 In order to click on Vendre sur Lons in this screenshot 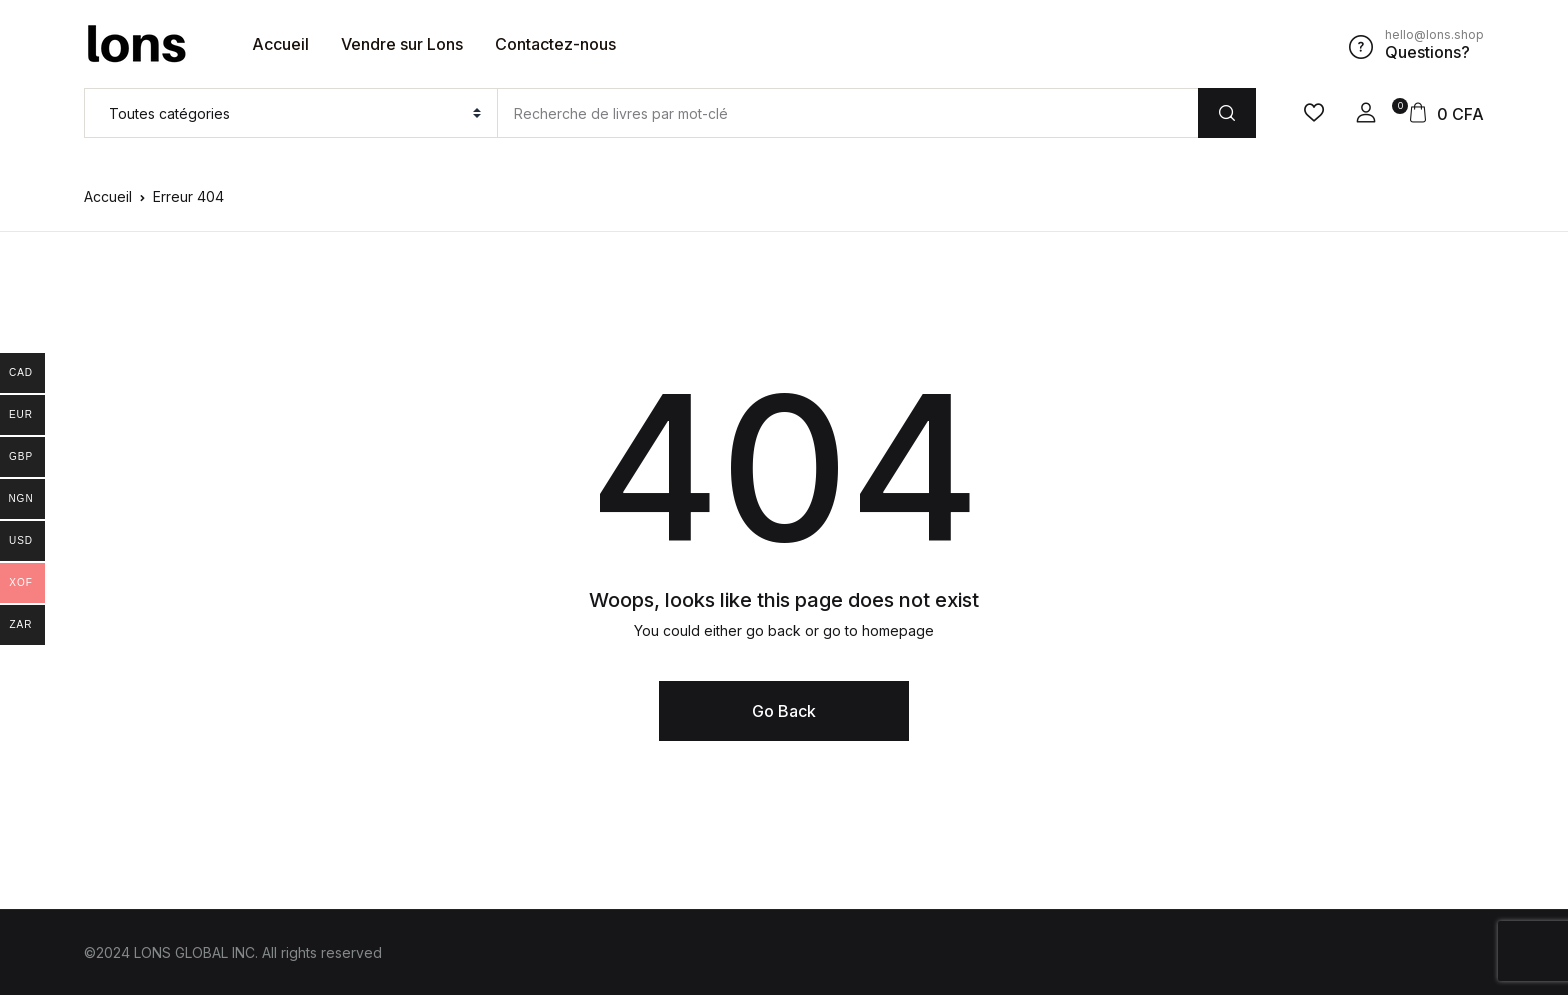, I will do `click(402, 44)`.